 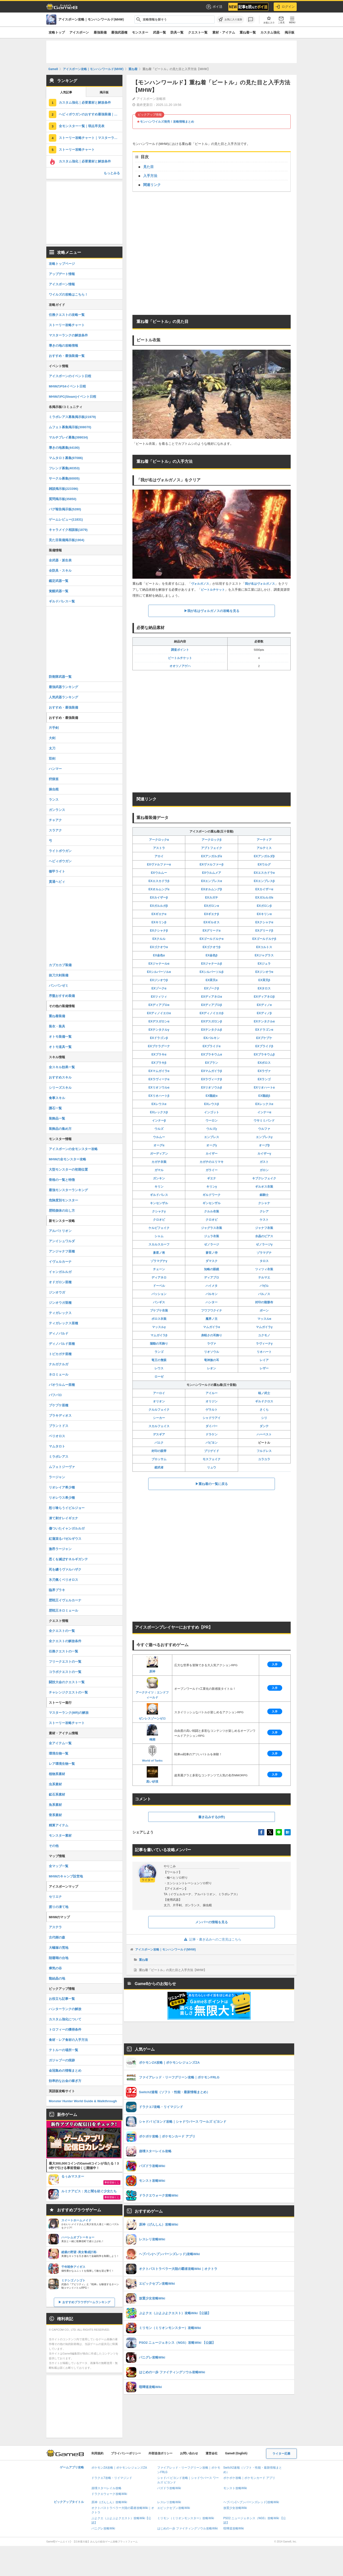 I want to click on アストラ, so click(x=159, y=848).